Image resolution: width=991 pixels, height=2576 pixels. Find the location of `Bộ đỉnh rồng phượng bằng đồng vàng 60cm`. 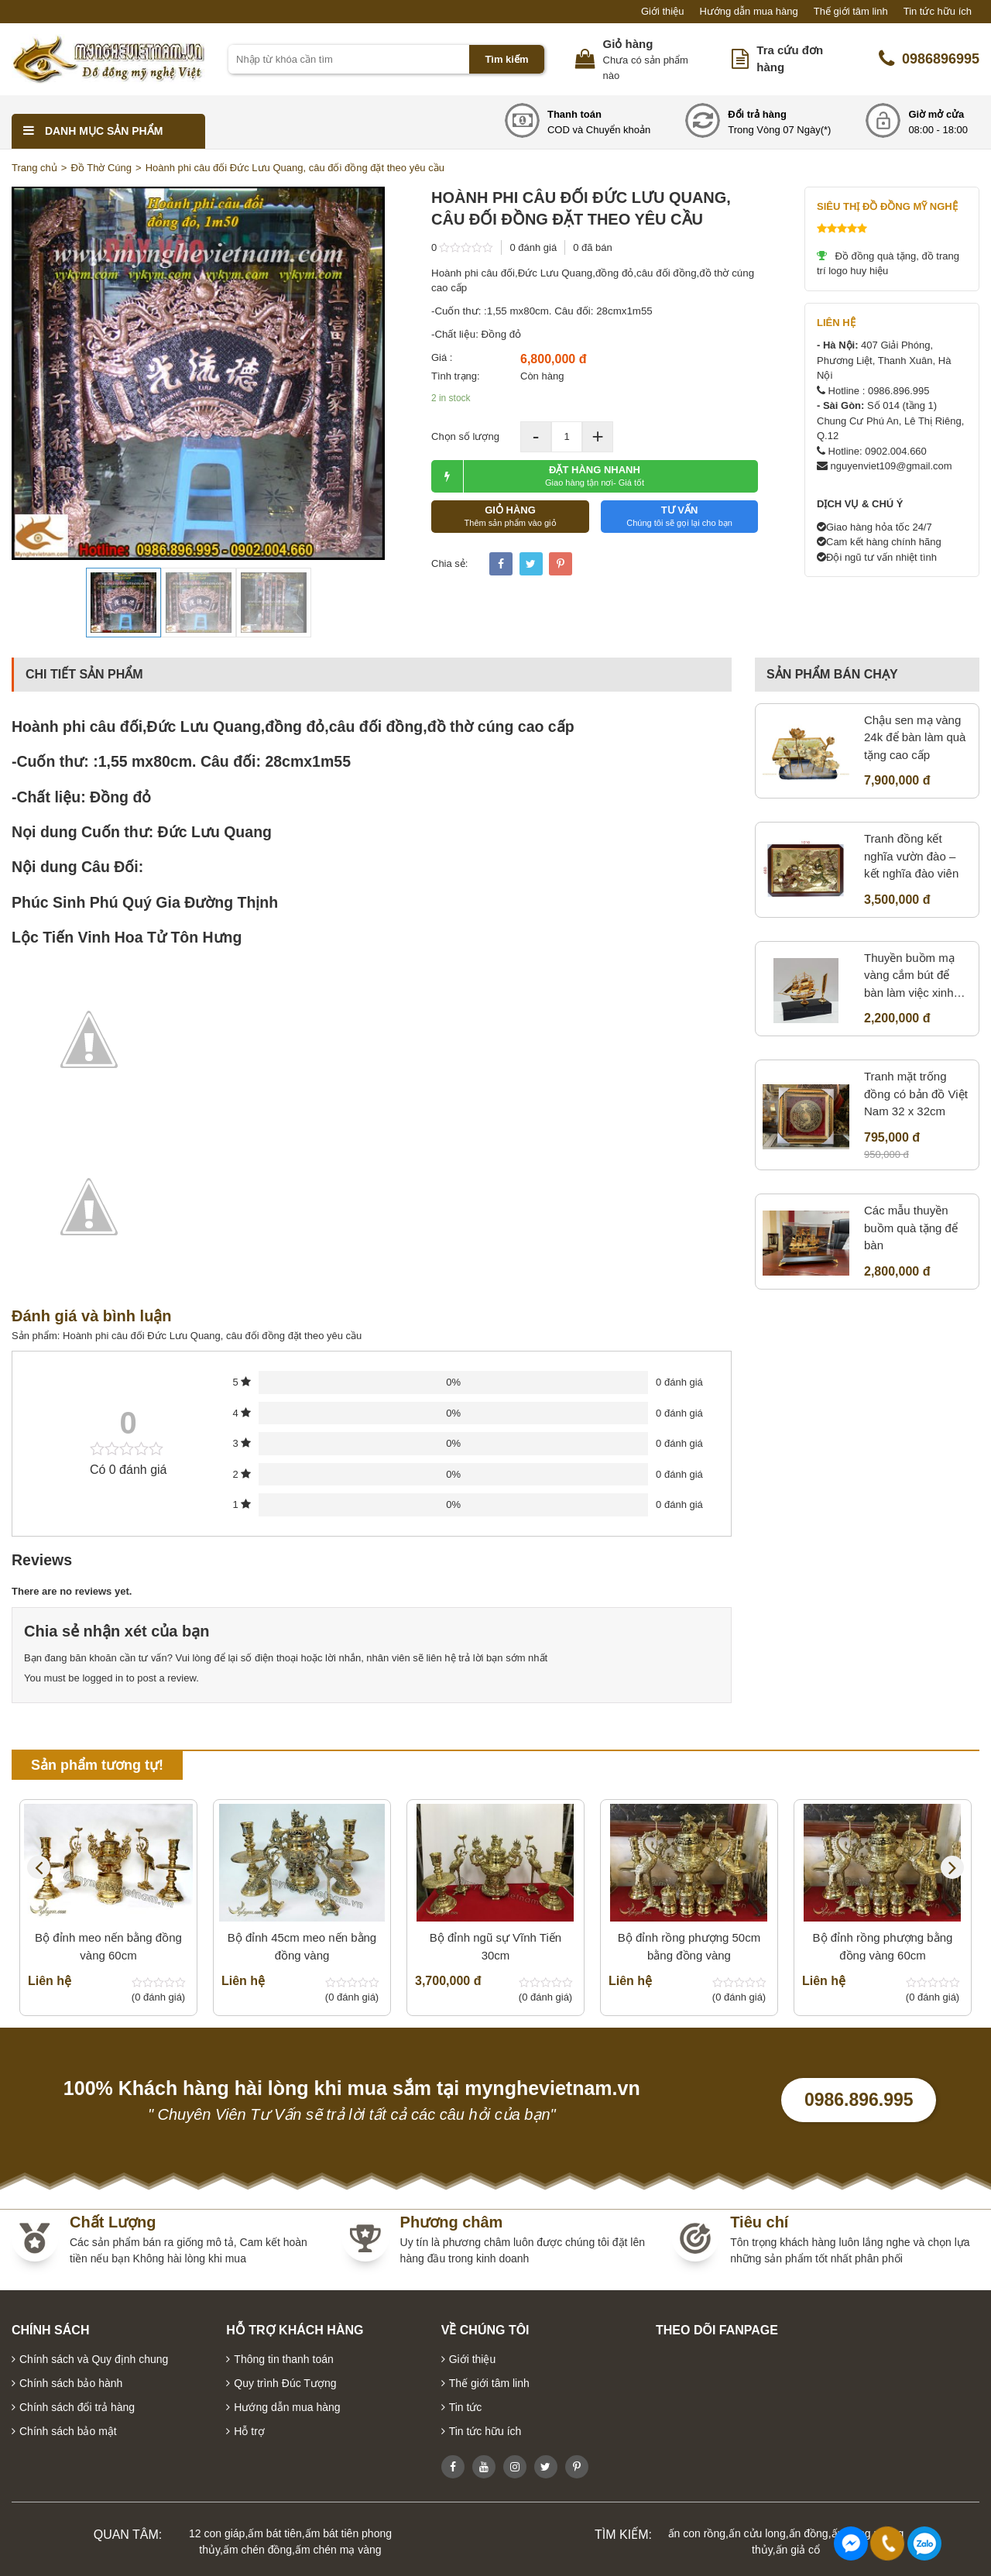

Bộ đỉnh rồng phượng bằng đồng vàng 60cm is located at coordinates (883, 1946).